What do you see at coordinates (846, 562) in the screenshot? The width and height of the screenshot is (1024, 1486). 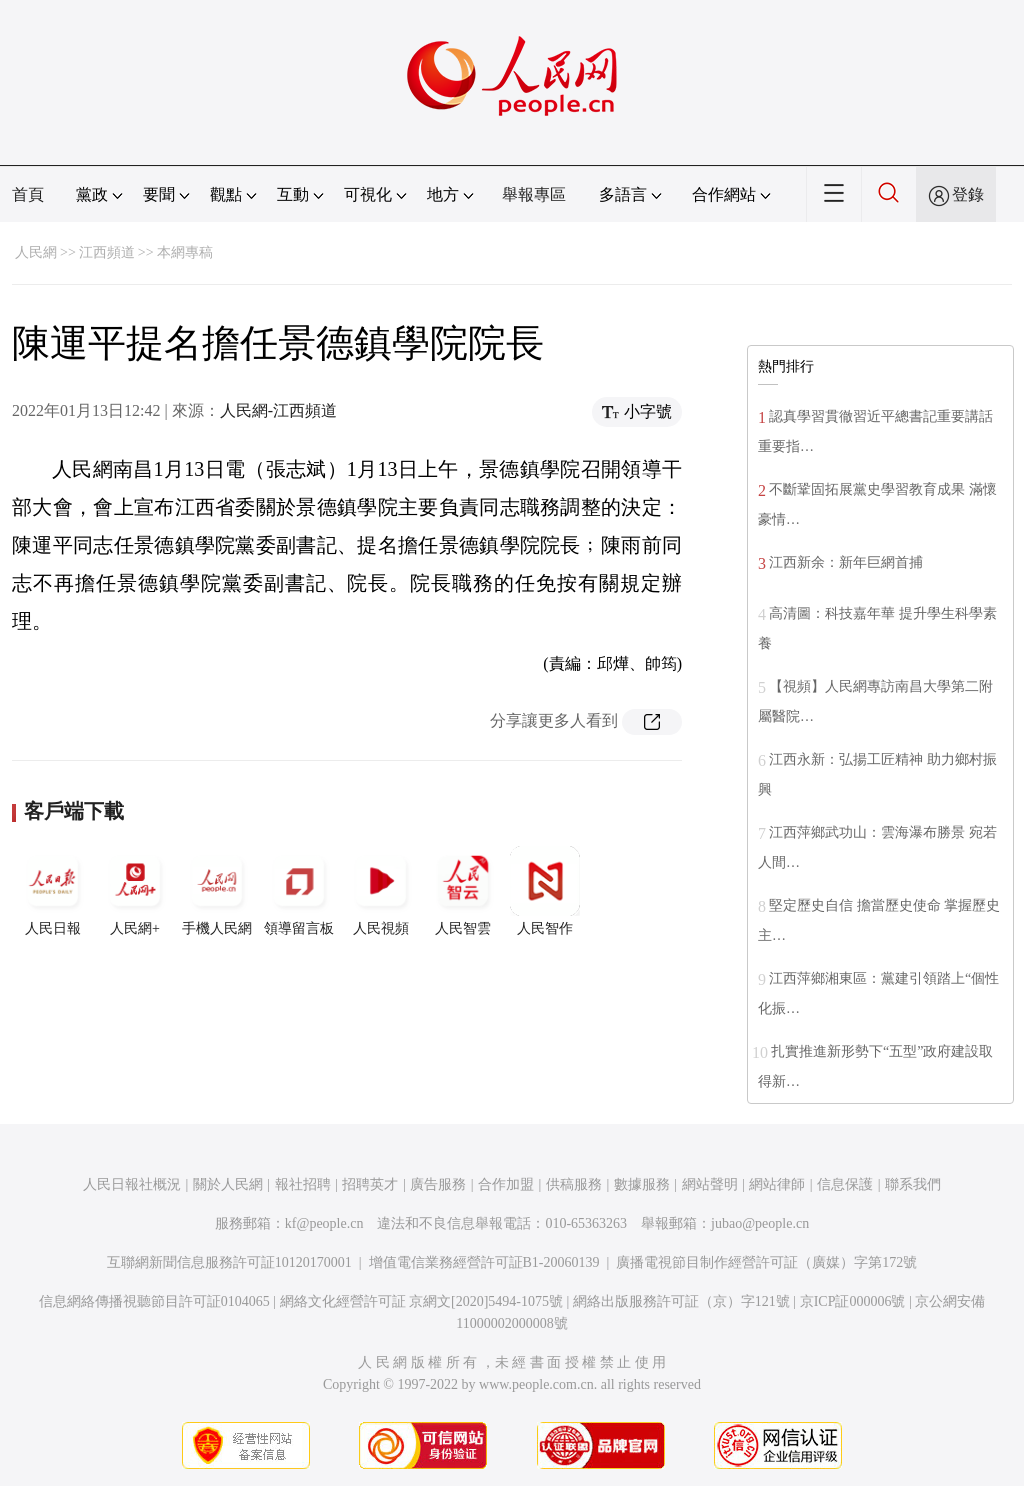 I see `江西新余：新年巨網首捕` at bounding box center [846, 562].